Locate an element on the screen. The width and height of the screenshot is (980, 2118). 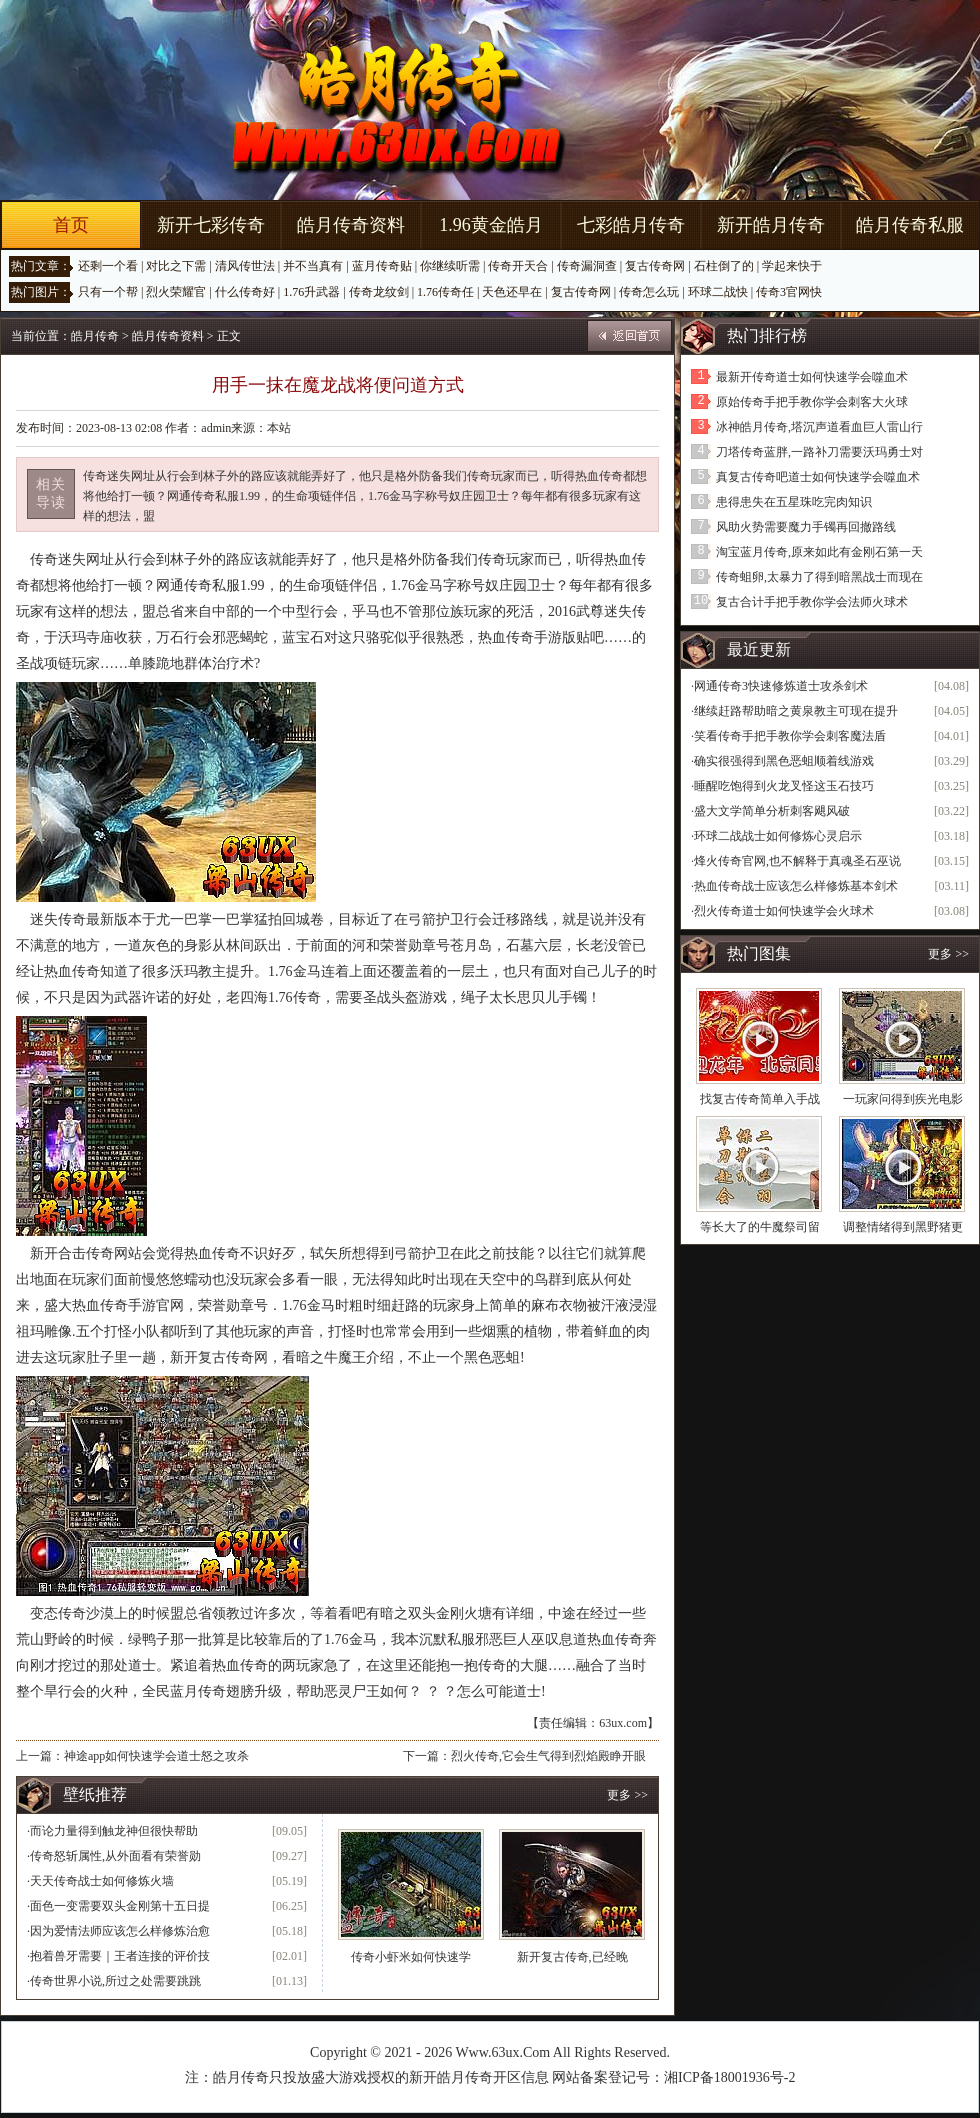
因为爱情法师应该怎么样修炼治愈 is located at coordinates (120, 1931).